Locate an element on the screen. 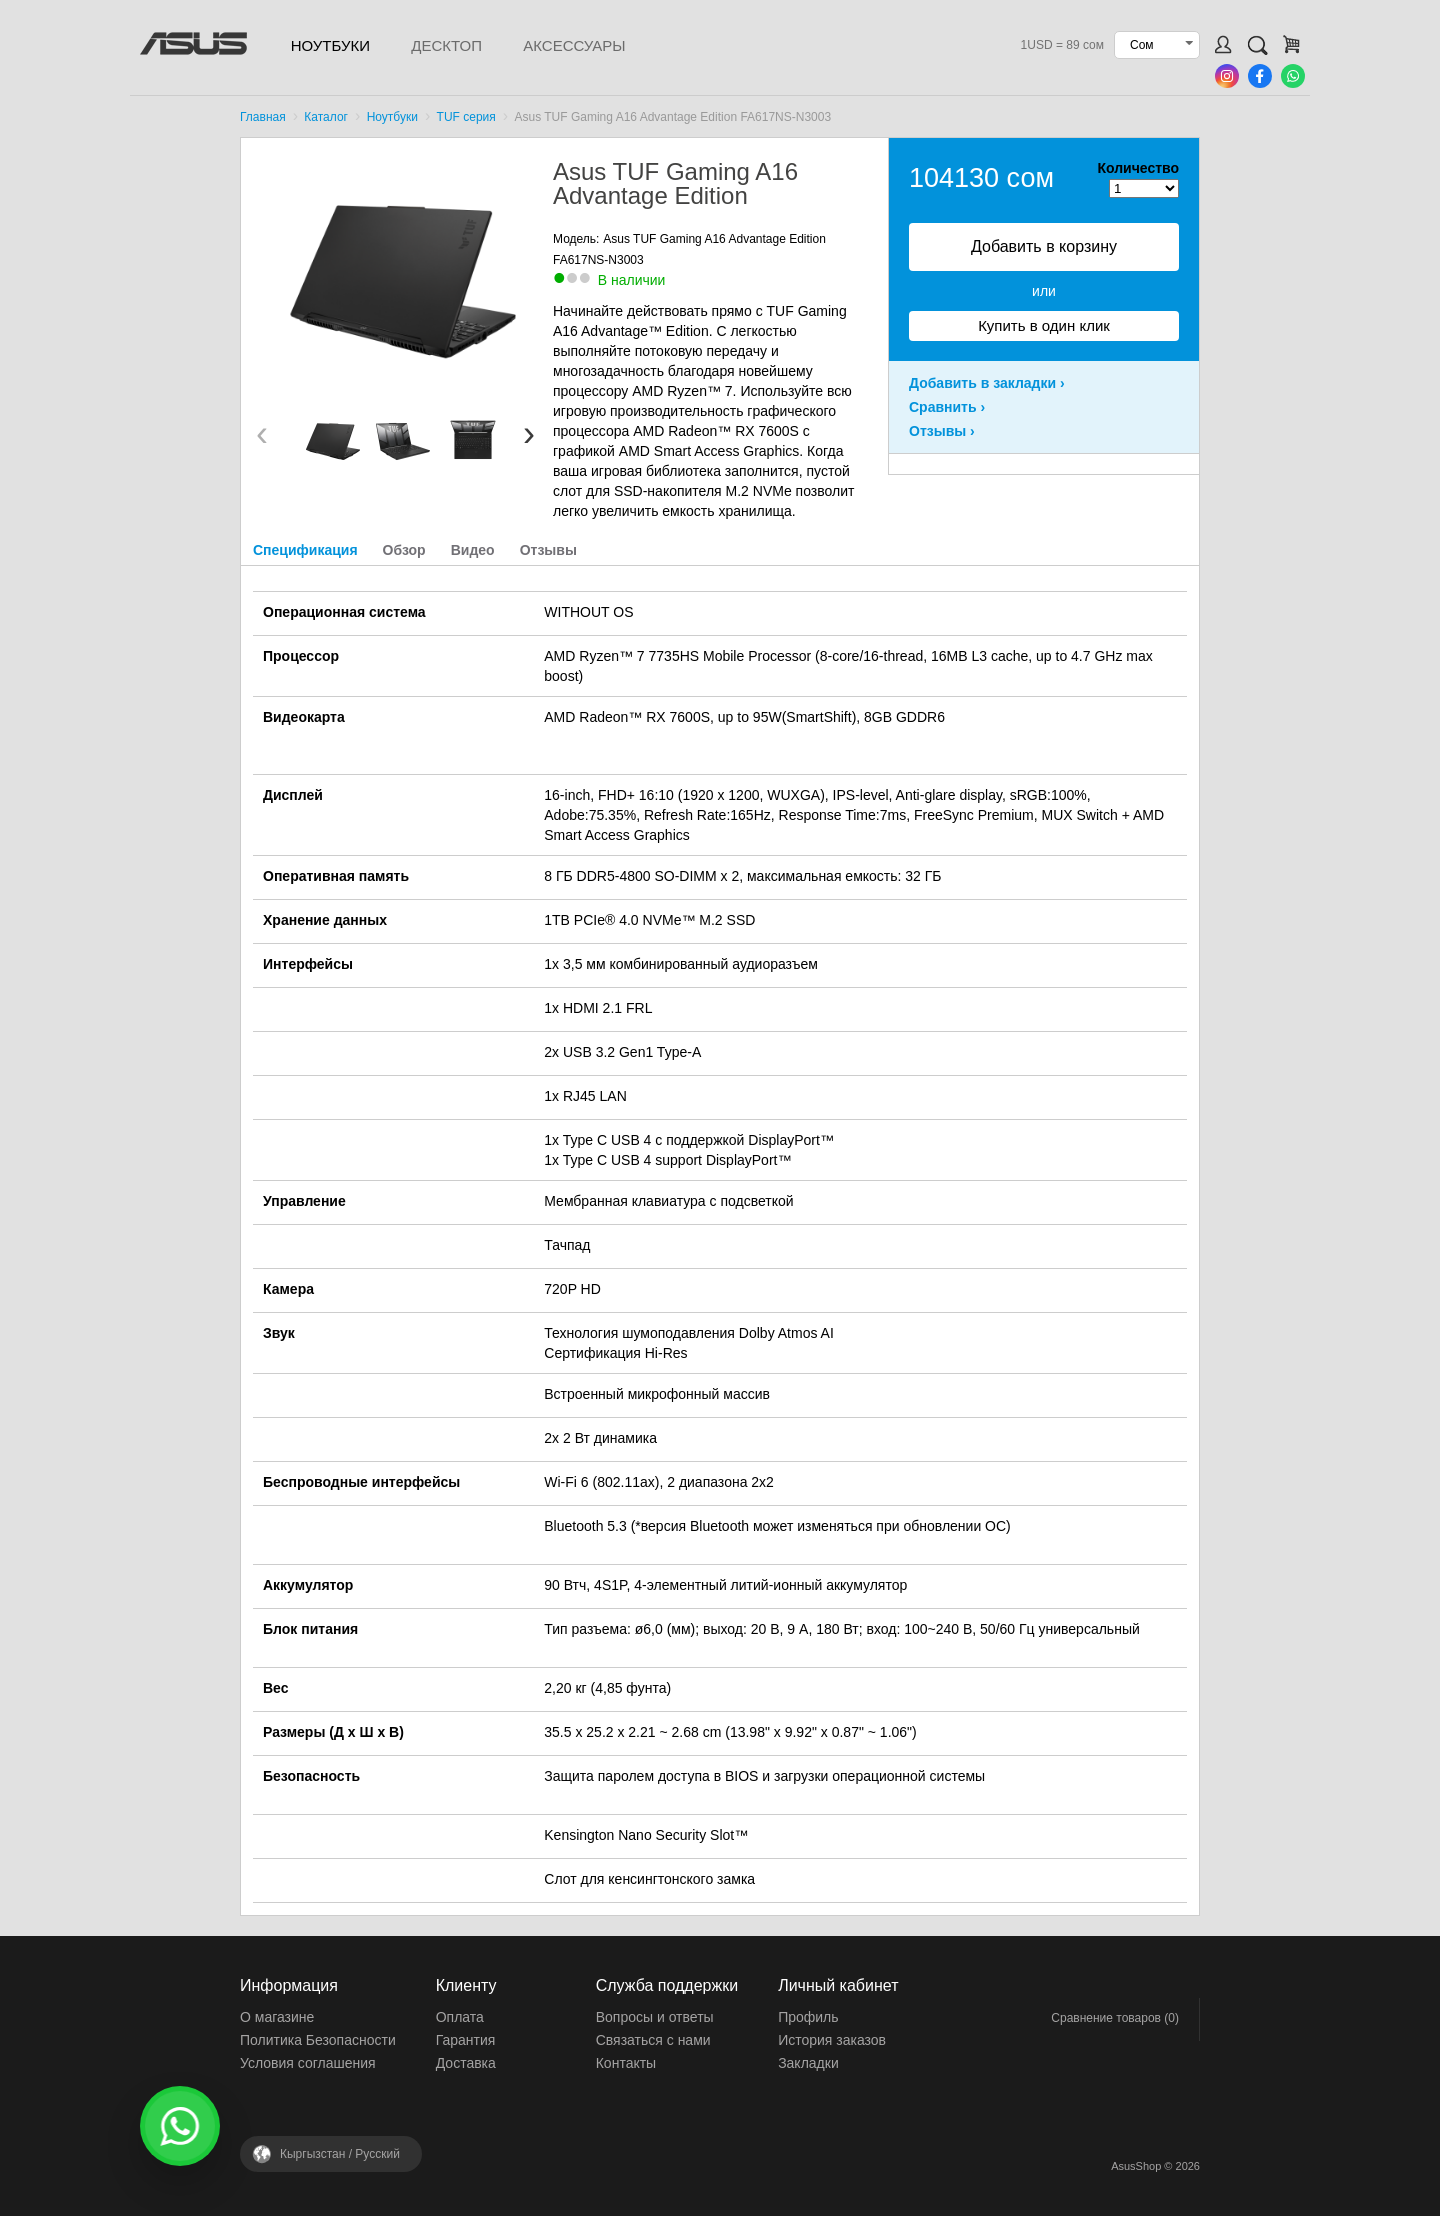 The image size is (1440, 2216). Условия соглашения is located at coordinates (308, 2063).